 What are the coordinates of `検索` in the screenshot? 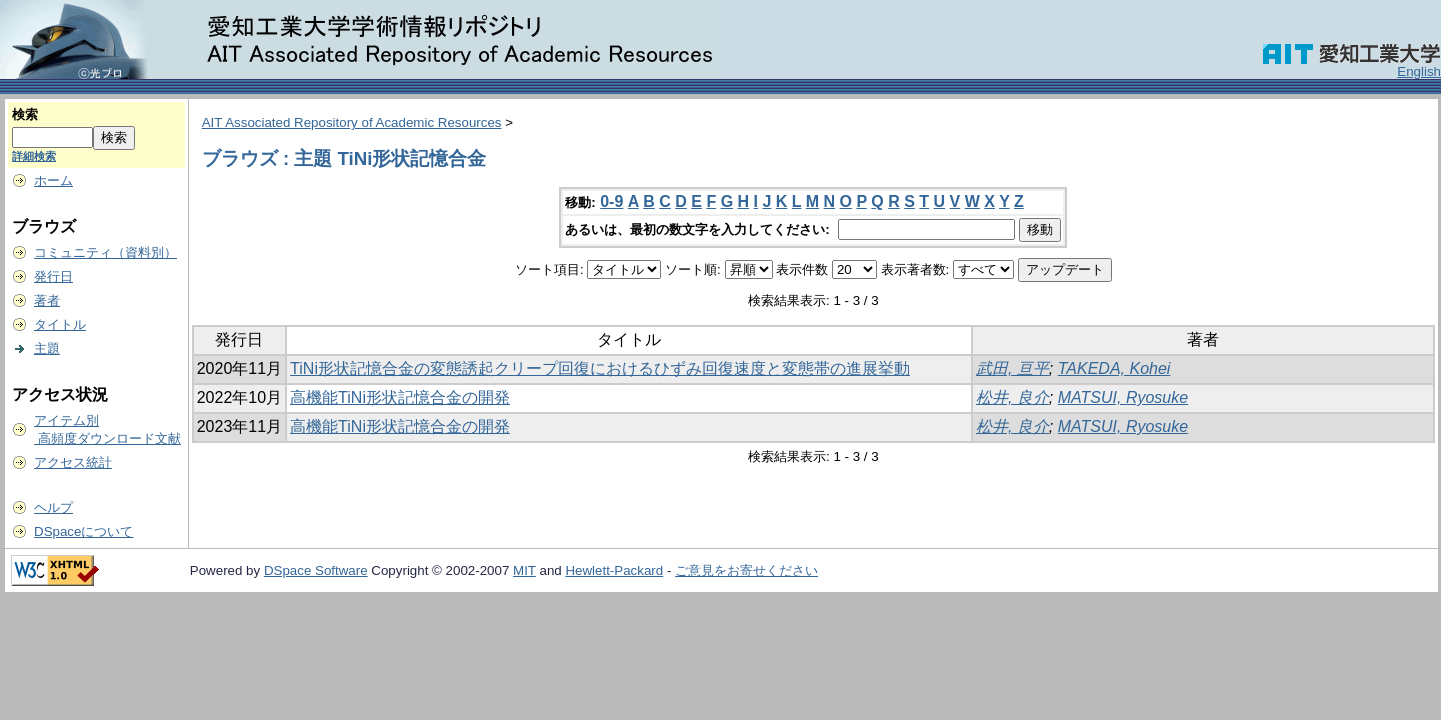 It's located at (25, 114).